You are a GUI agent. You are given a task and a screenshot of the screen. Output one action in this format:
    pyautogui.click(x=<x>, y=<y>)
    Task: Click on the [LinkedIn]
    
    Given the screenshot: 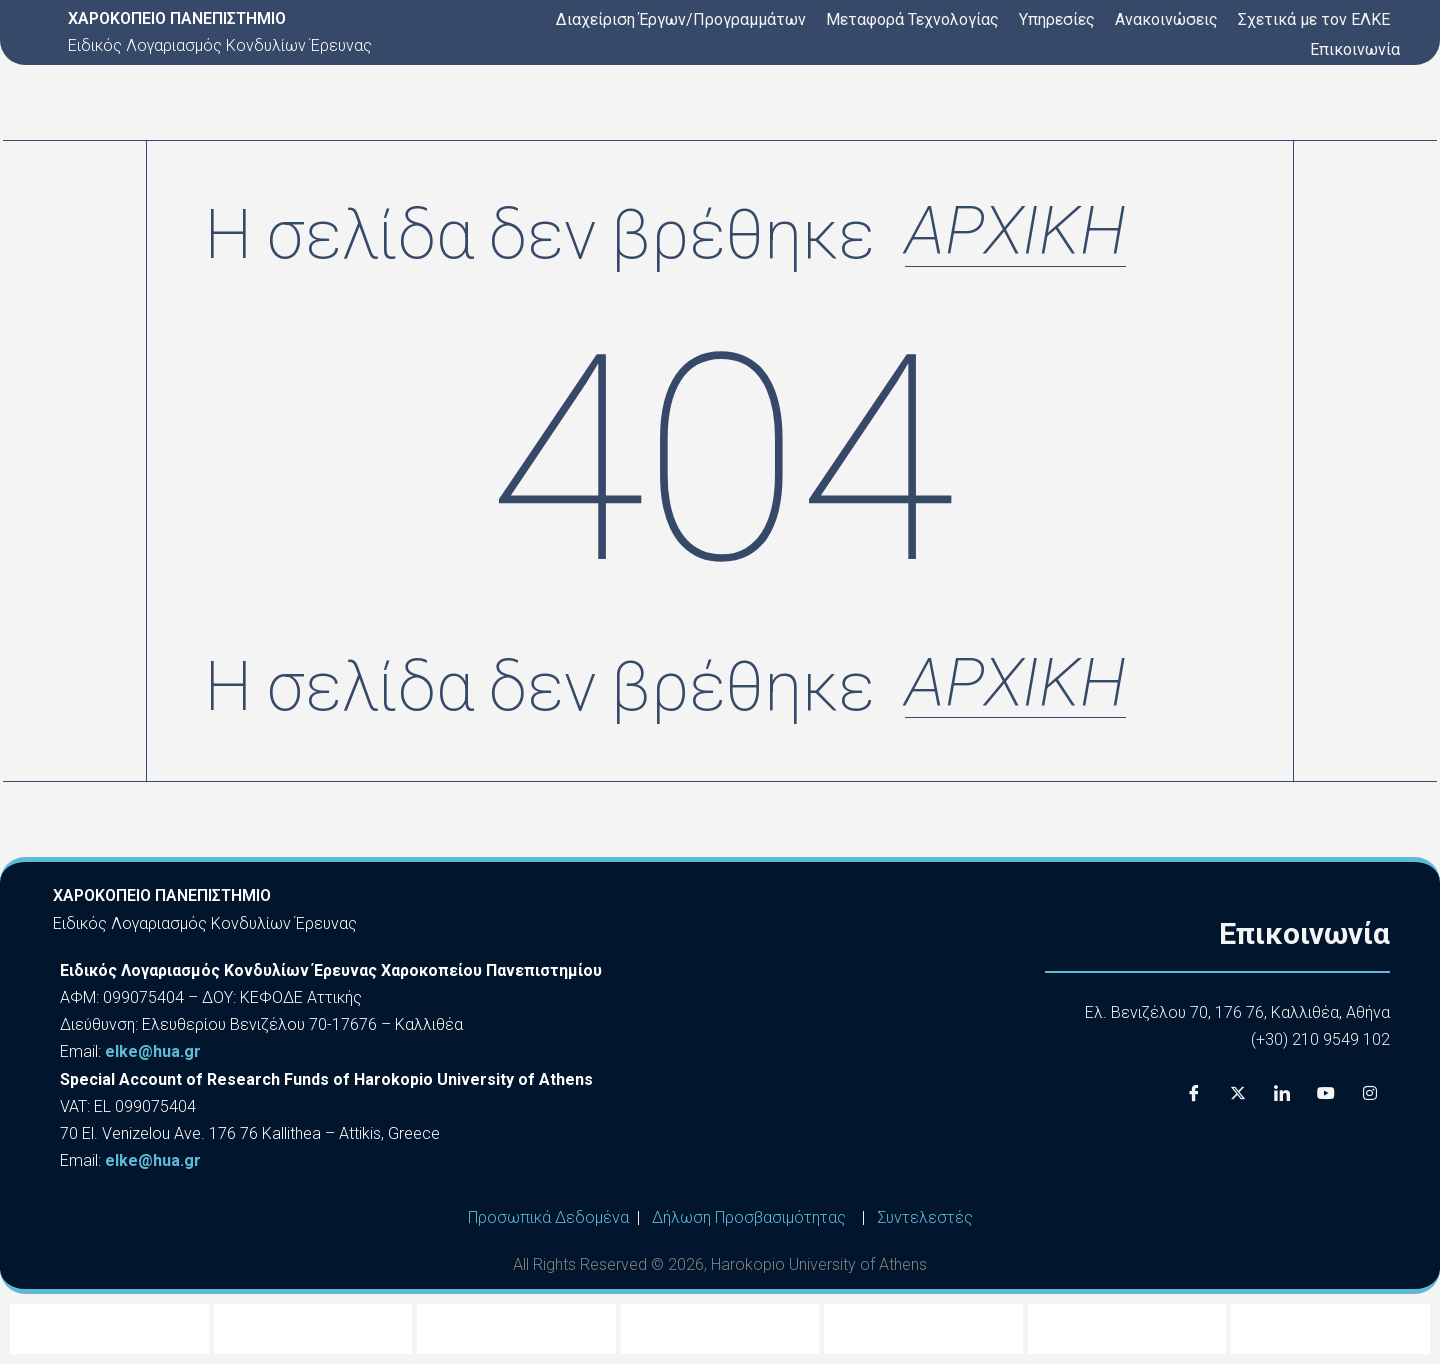 What is the action you would take?
    pyautogui.click(x=1282, y=1093)
    